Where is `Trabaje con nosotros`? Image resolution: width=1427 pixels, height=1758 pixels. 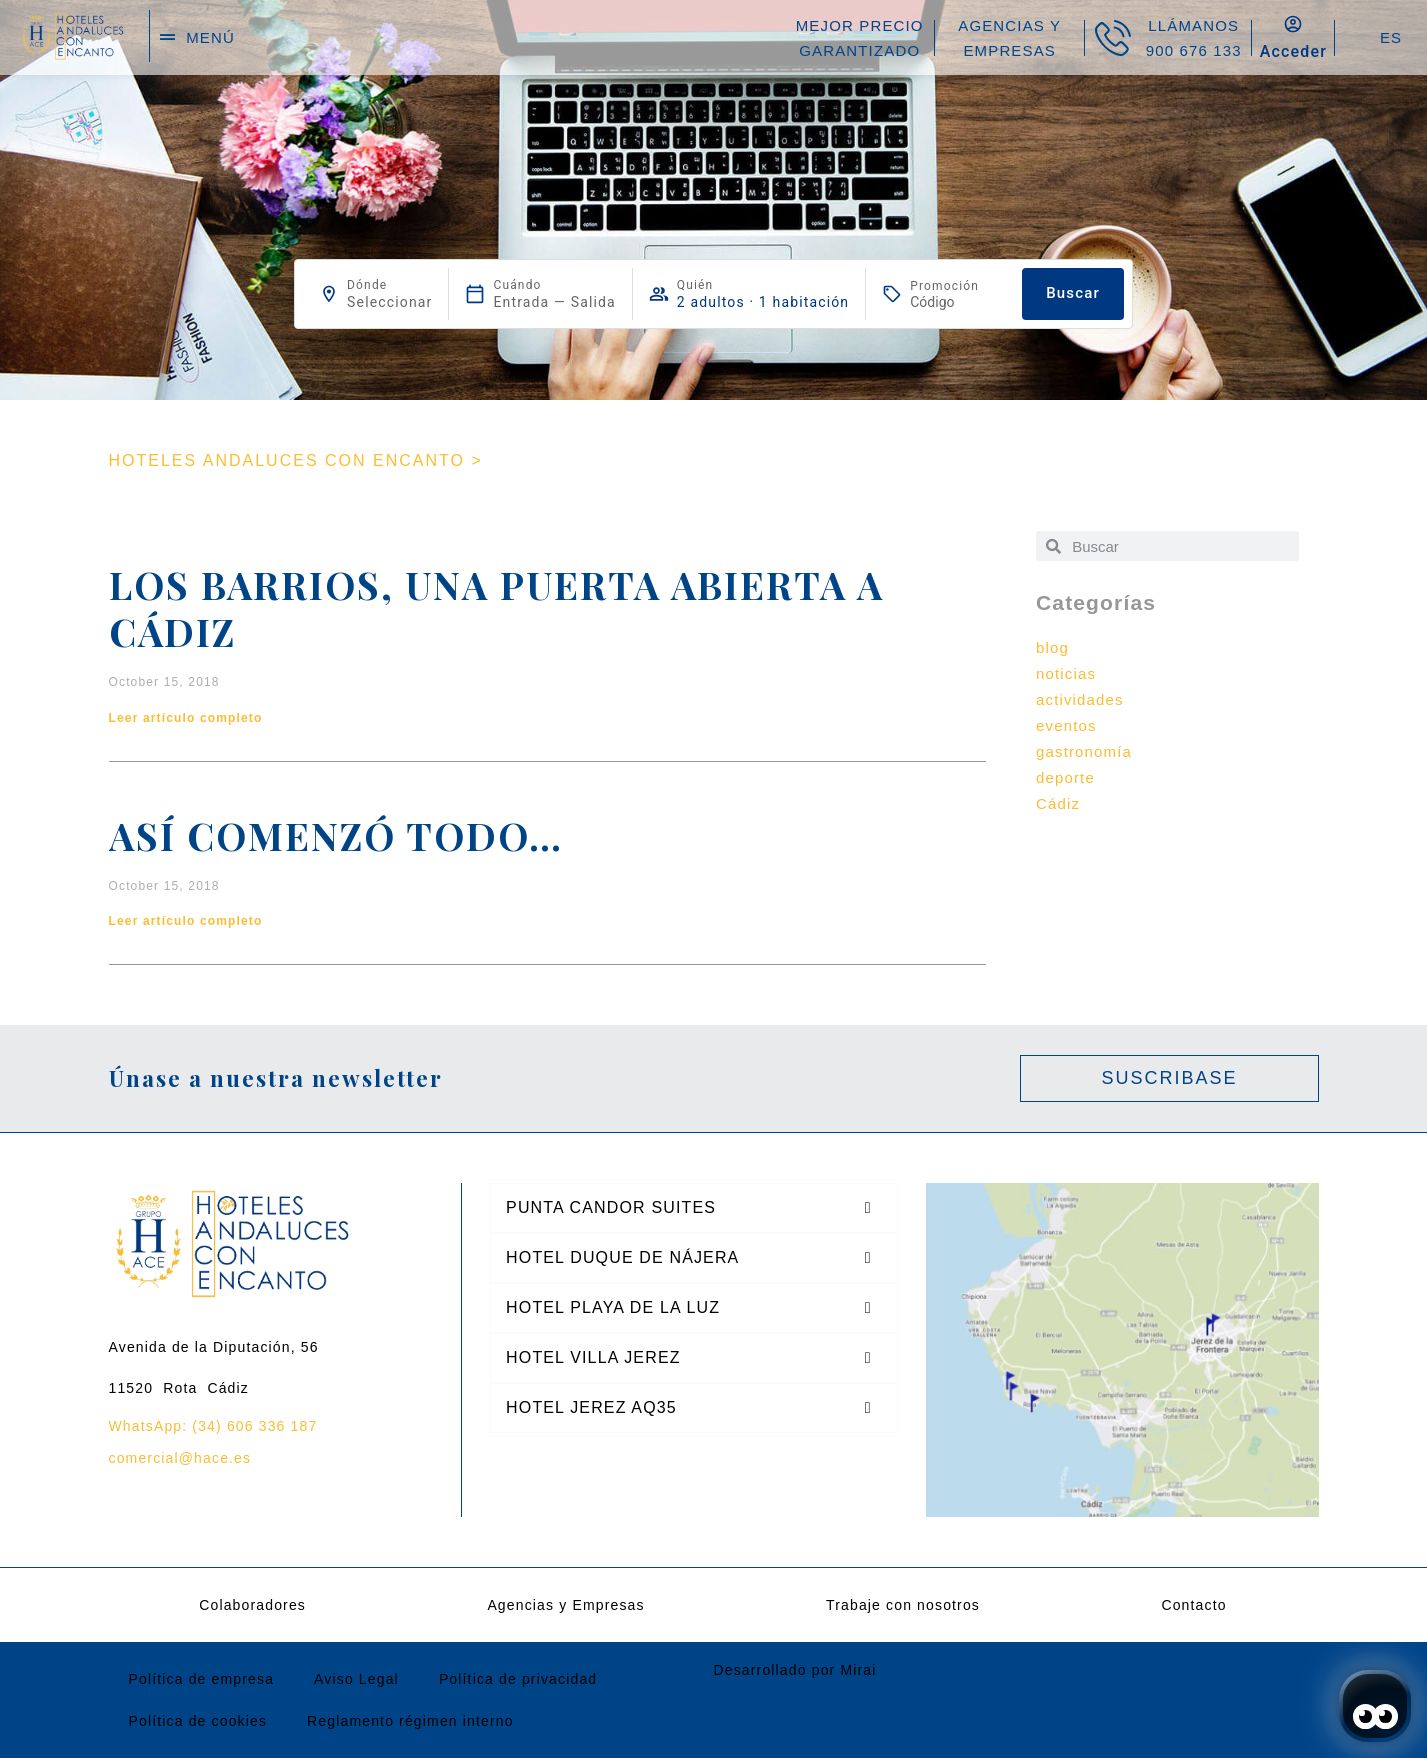 Trabaje con nosotros is located at coordinates (903, 1605).